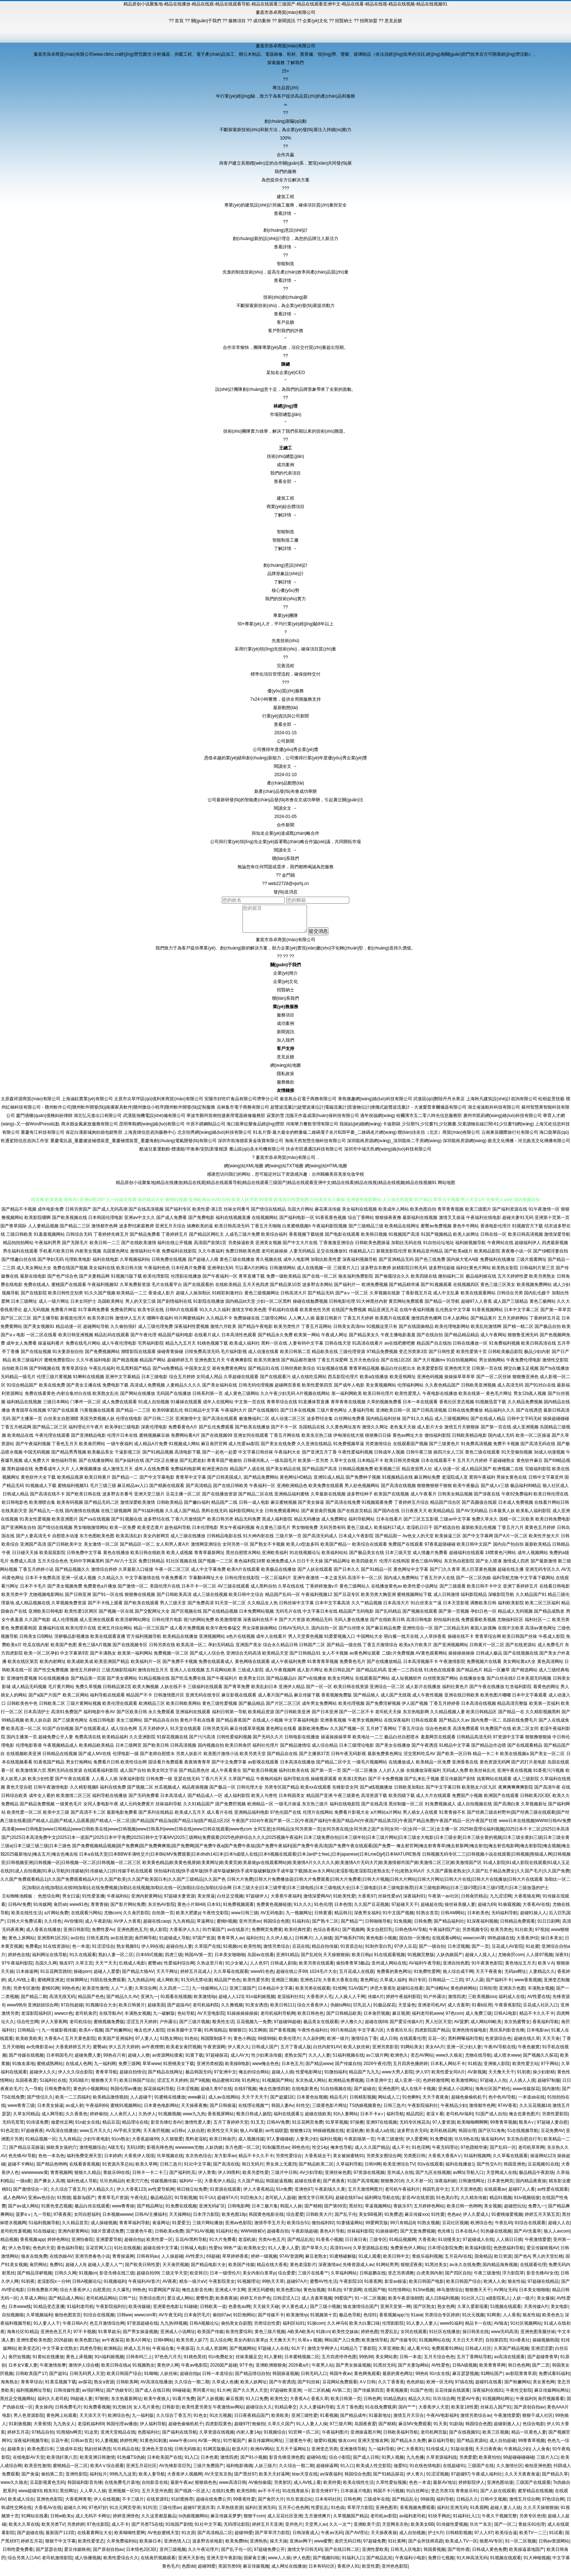  Describe the element at coordinates (331, 2479) in the screenshot. I see `av深夜福利` at that location.